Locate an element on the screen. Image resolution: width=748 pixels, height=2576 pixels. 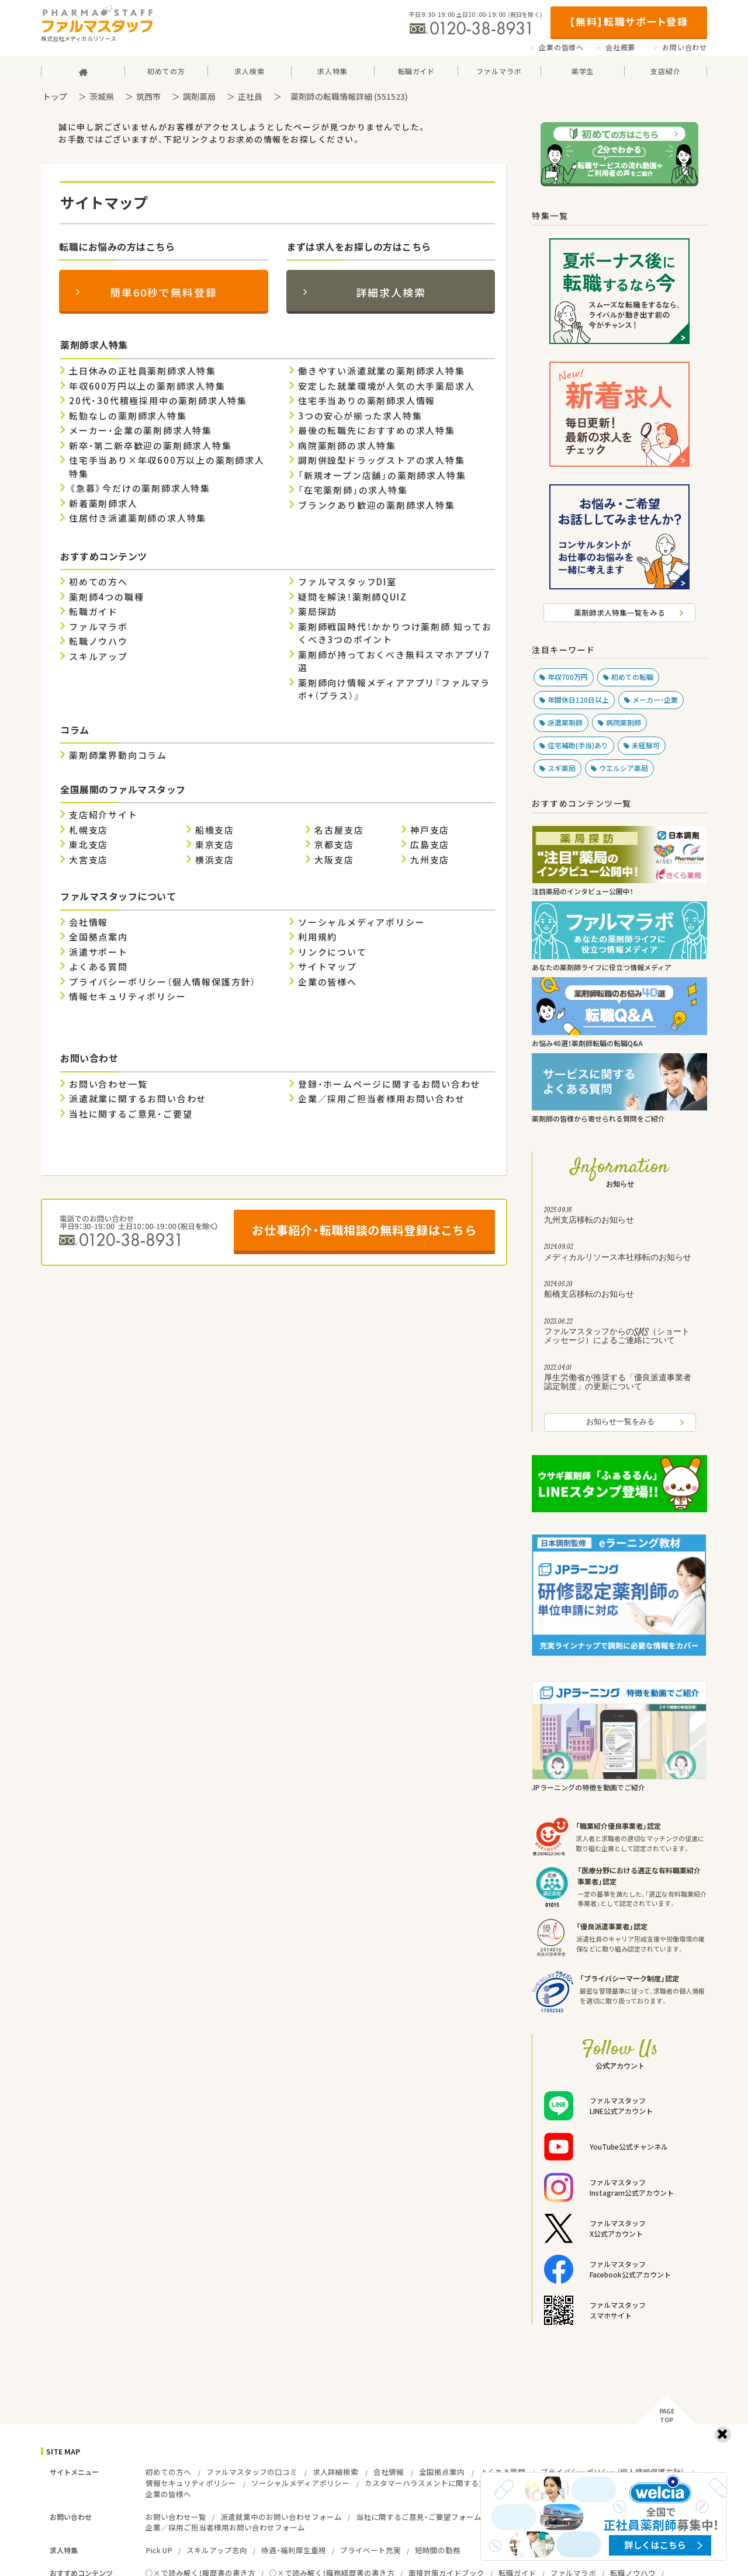
最後の転職先におすすめの求人特集 is located at coordinates (376, 430).